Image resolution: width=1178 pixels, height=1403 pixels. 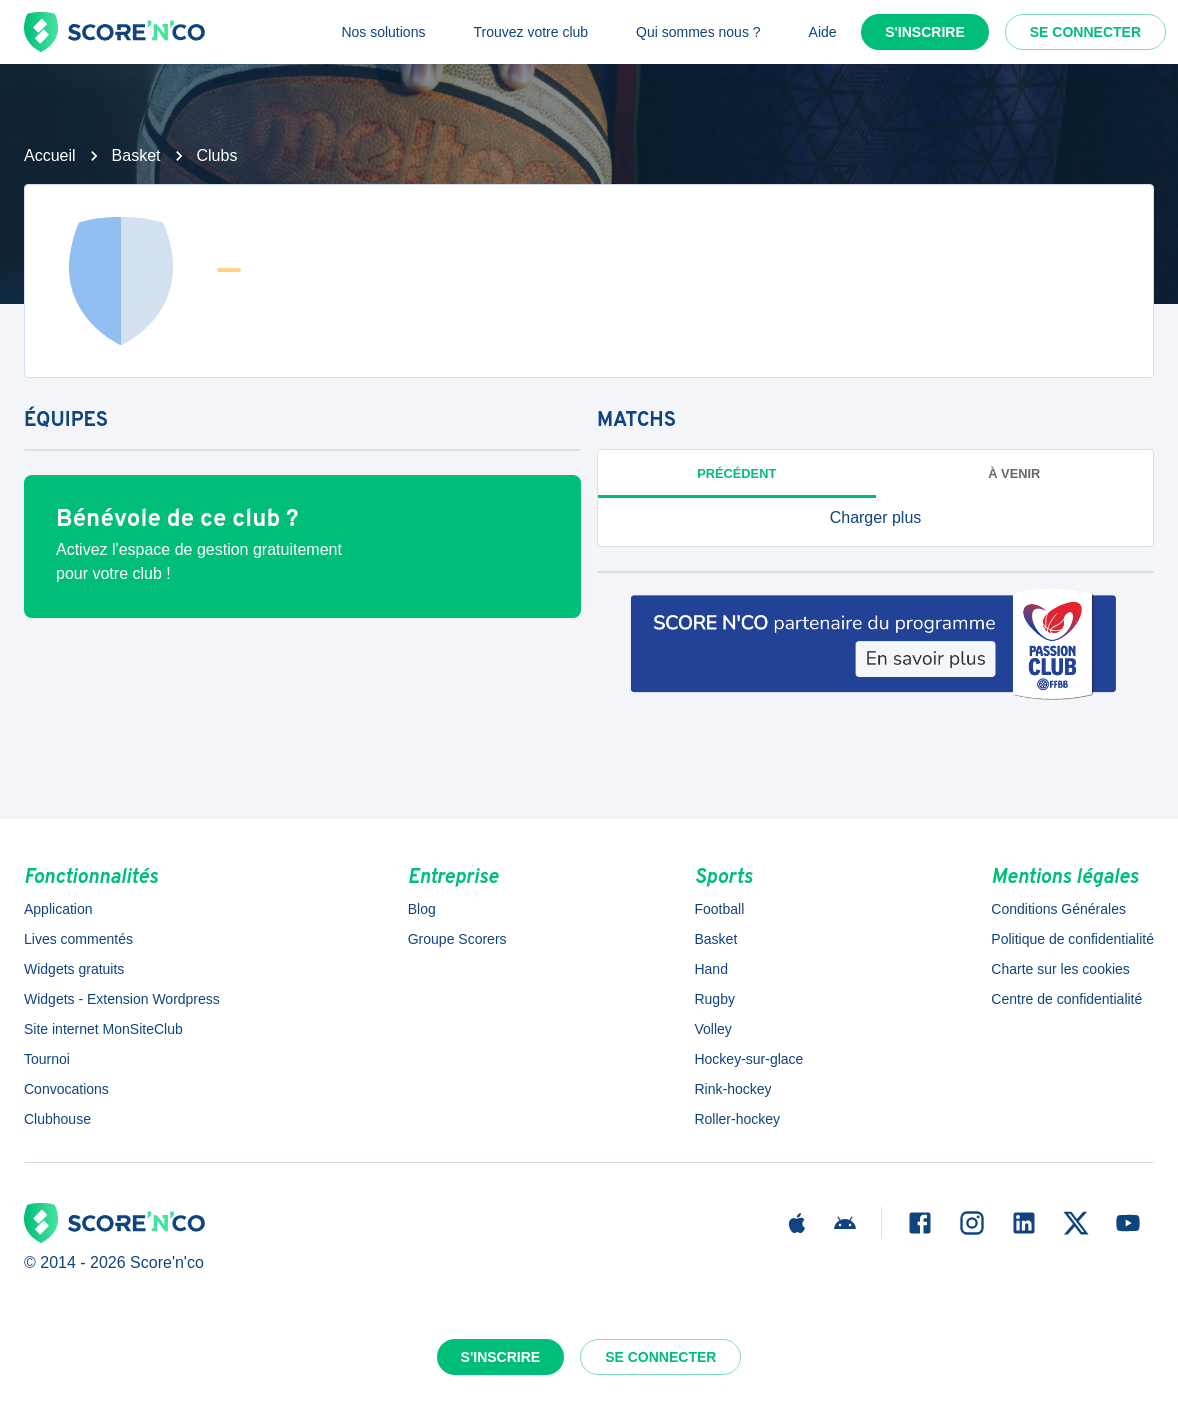 I want to click on Tournoi, so click(x=47, y=1059).